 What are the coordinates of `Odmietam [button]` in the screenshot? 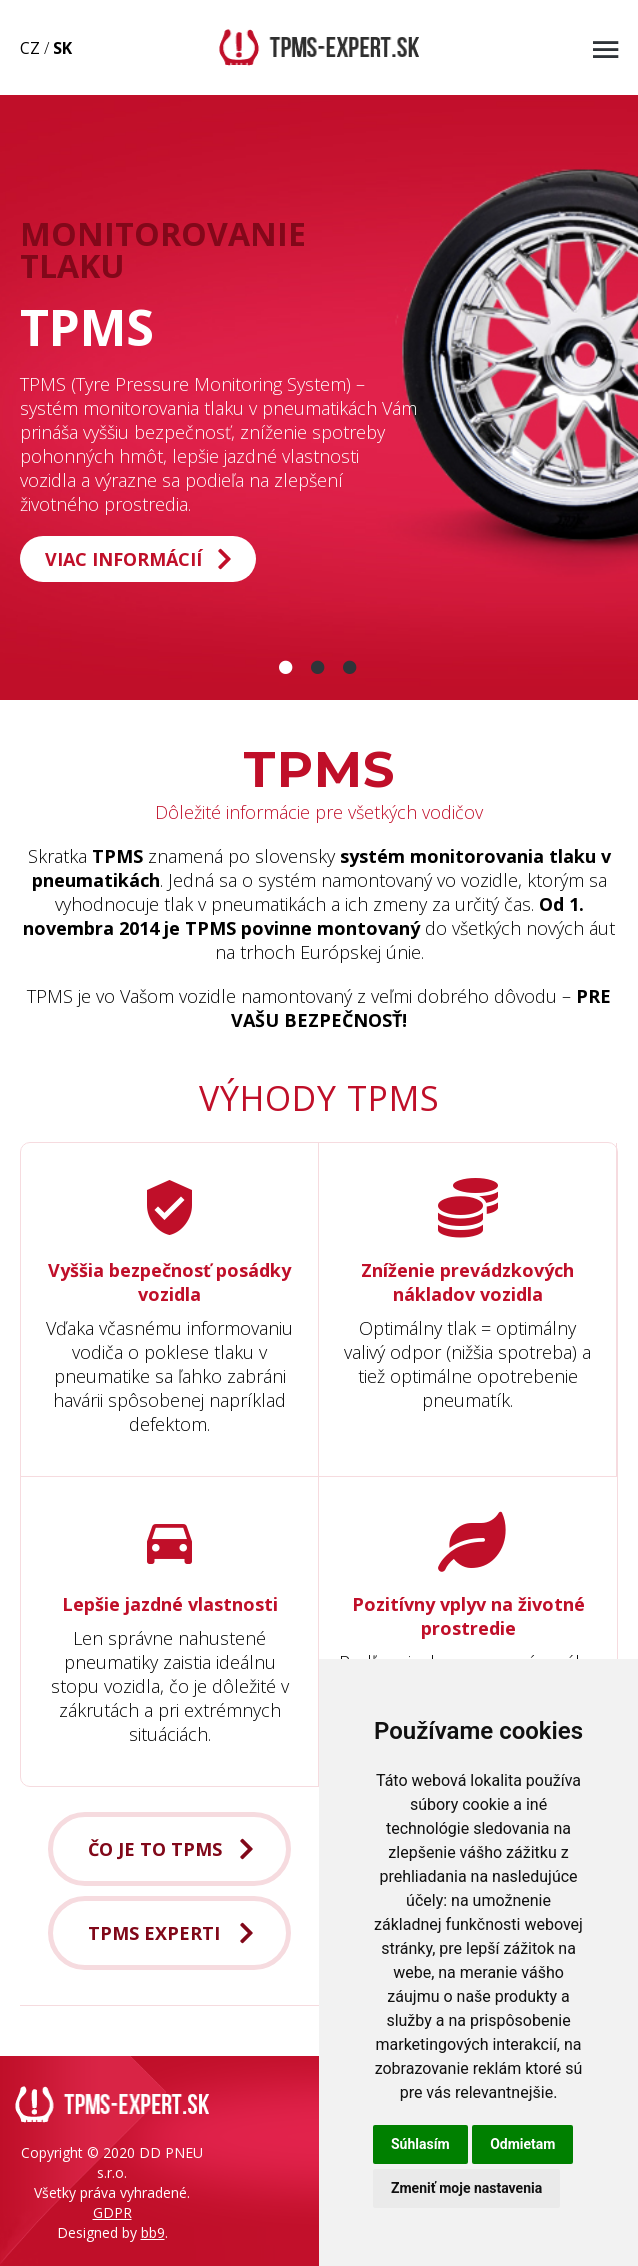 It's located at (522, 2144).